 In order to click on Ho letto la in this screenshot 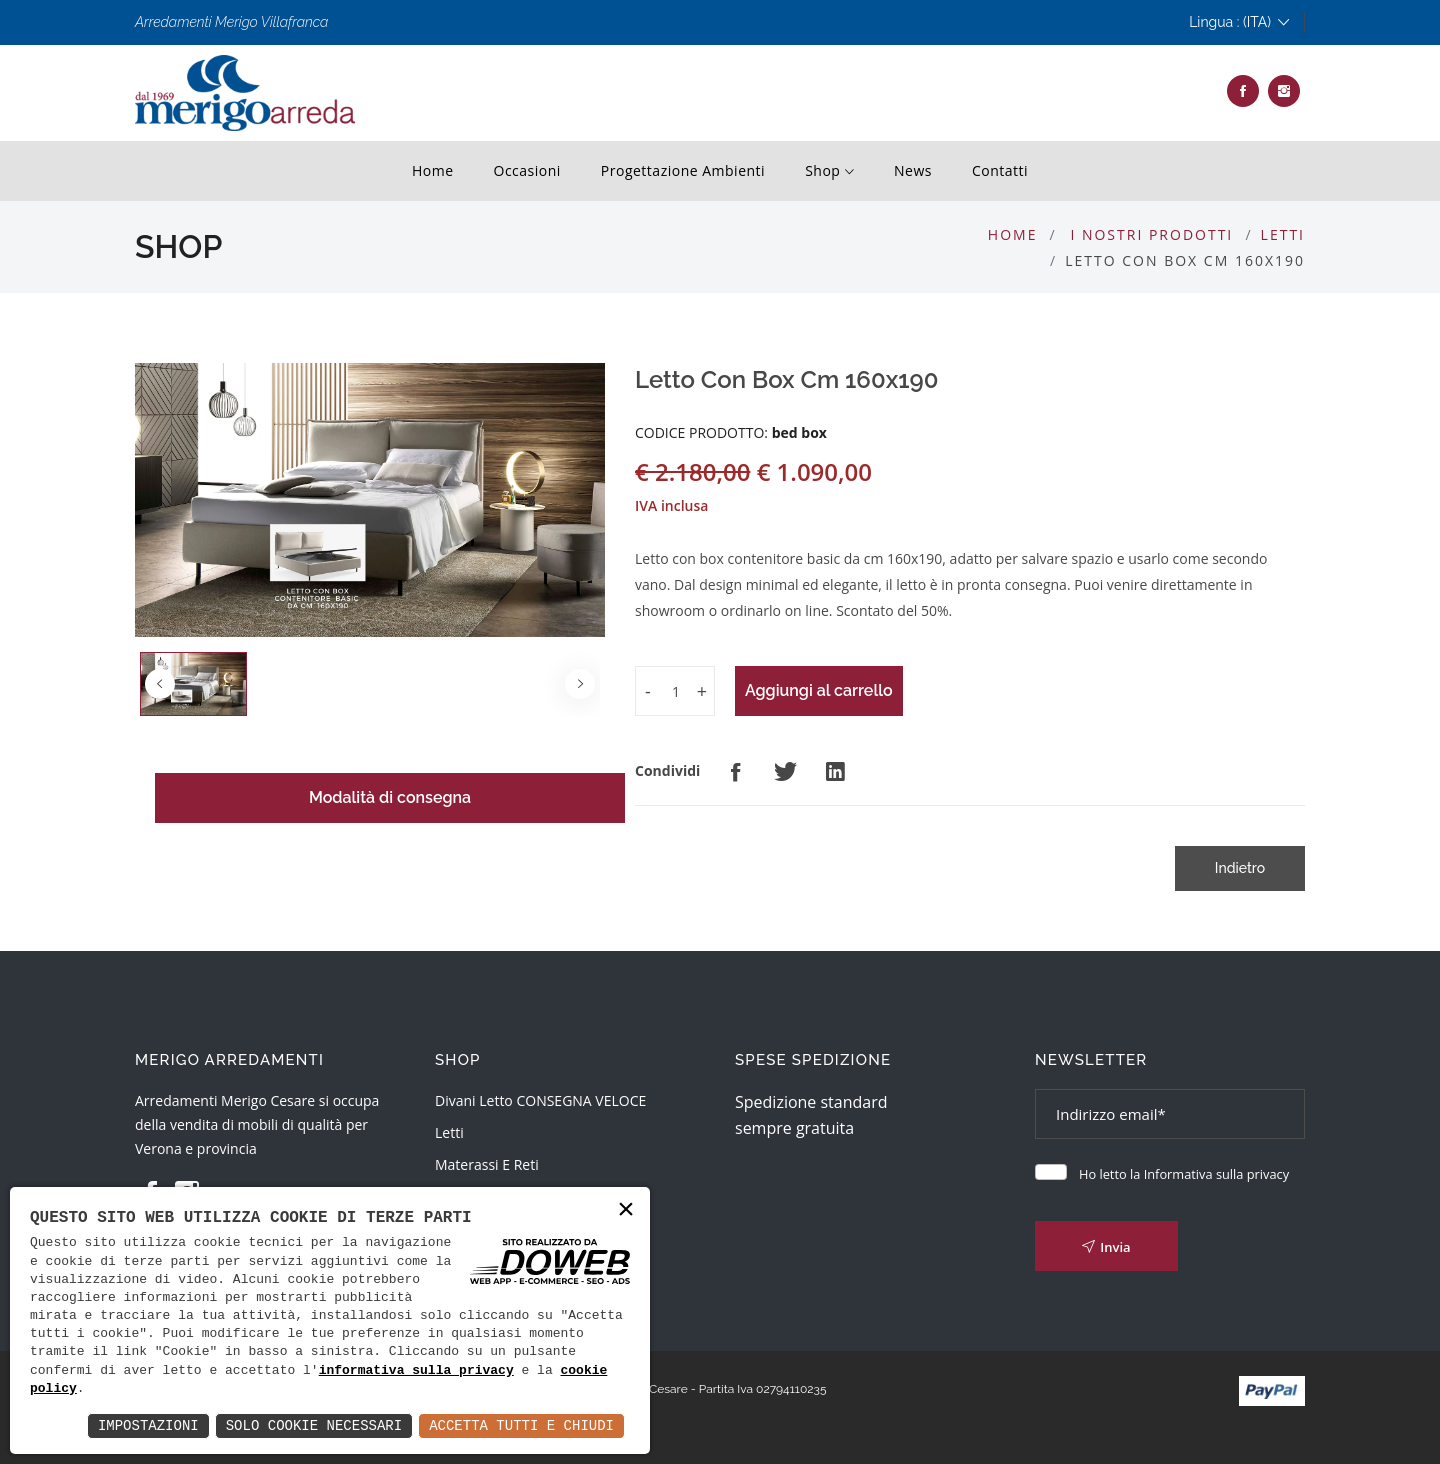, I will do `click(1184, 1174)`.